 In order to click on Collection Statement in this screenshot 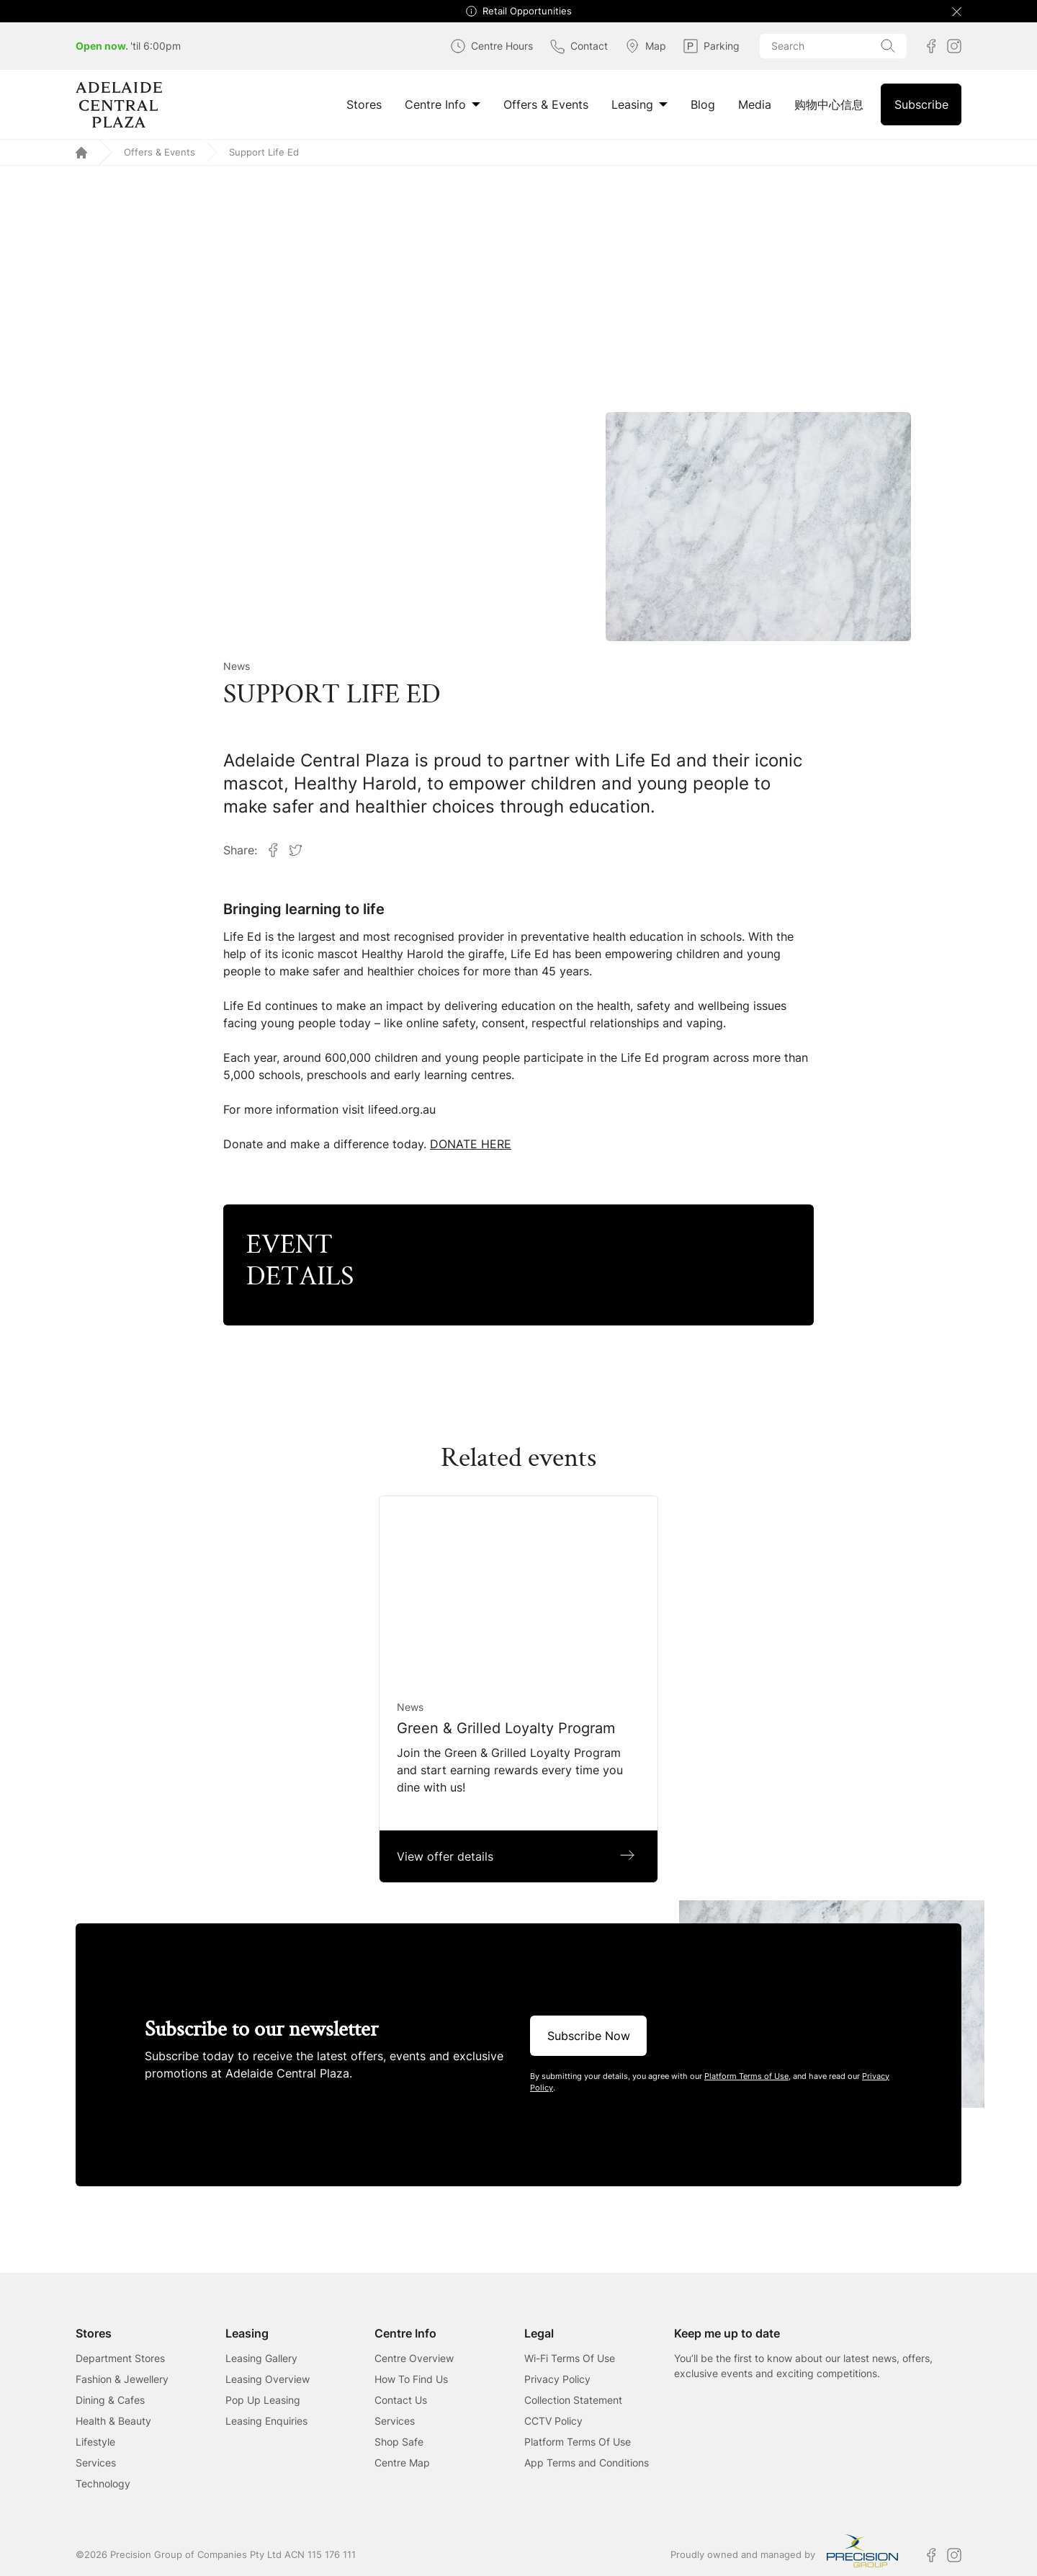, I will do `click(573, 2400)`.